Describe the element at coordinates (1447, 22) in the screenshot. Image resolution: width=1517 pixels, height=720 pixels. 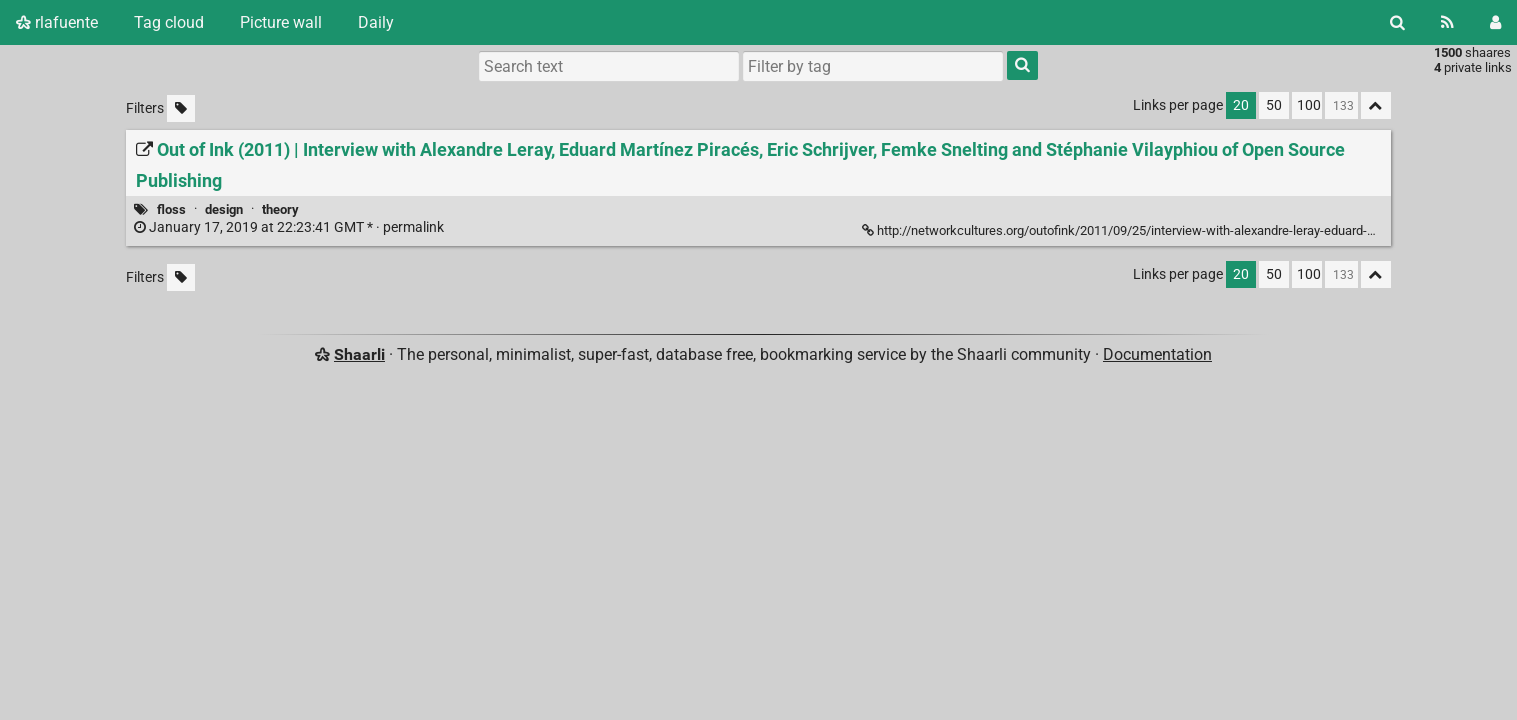
I see `[RSS Feed]` at that location.